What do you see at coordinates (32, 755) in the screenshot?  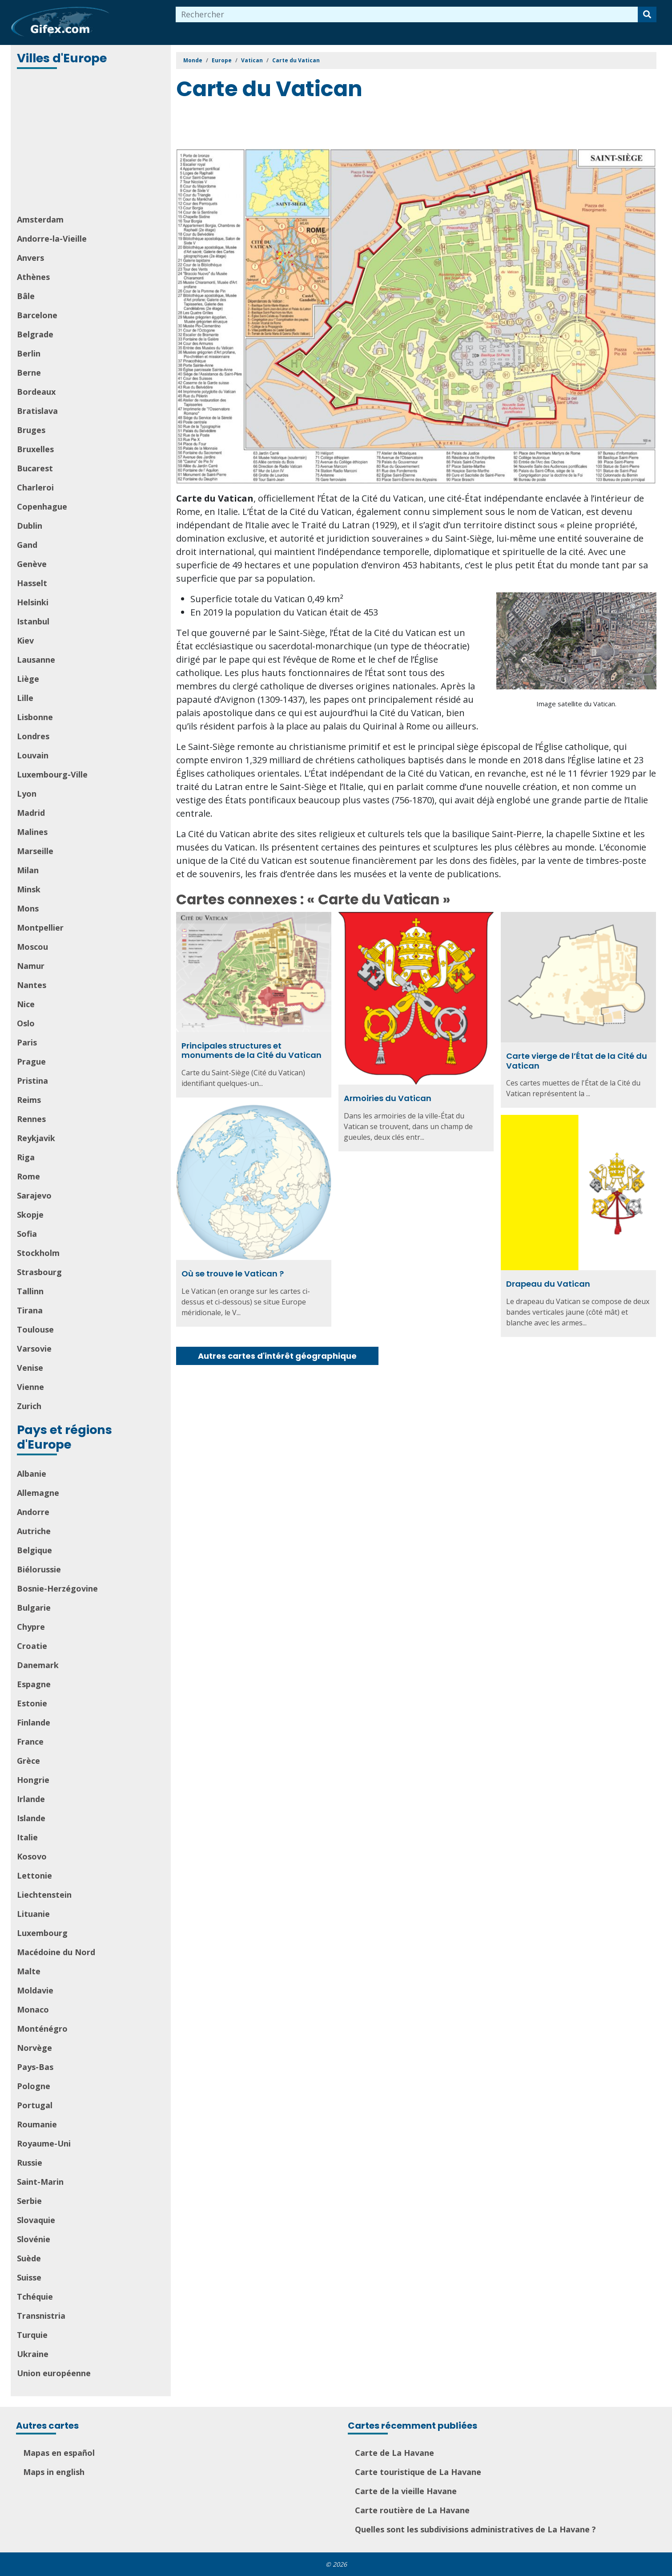 I see `Louvain` at bounding box center [32, 755].